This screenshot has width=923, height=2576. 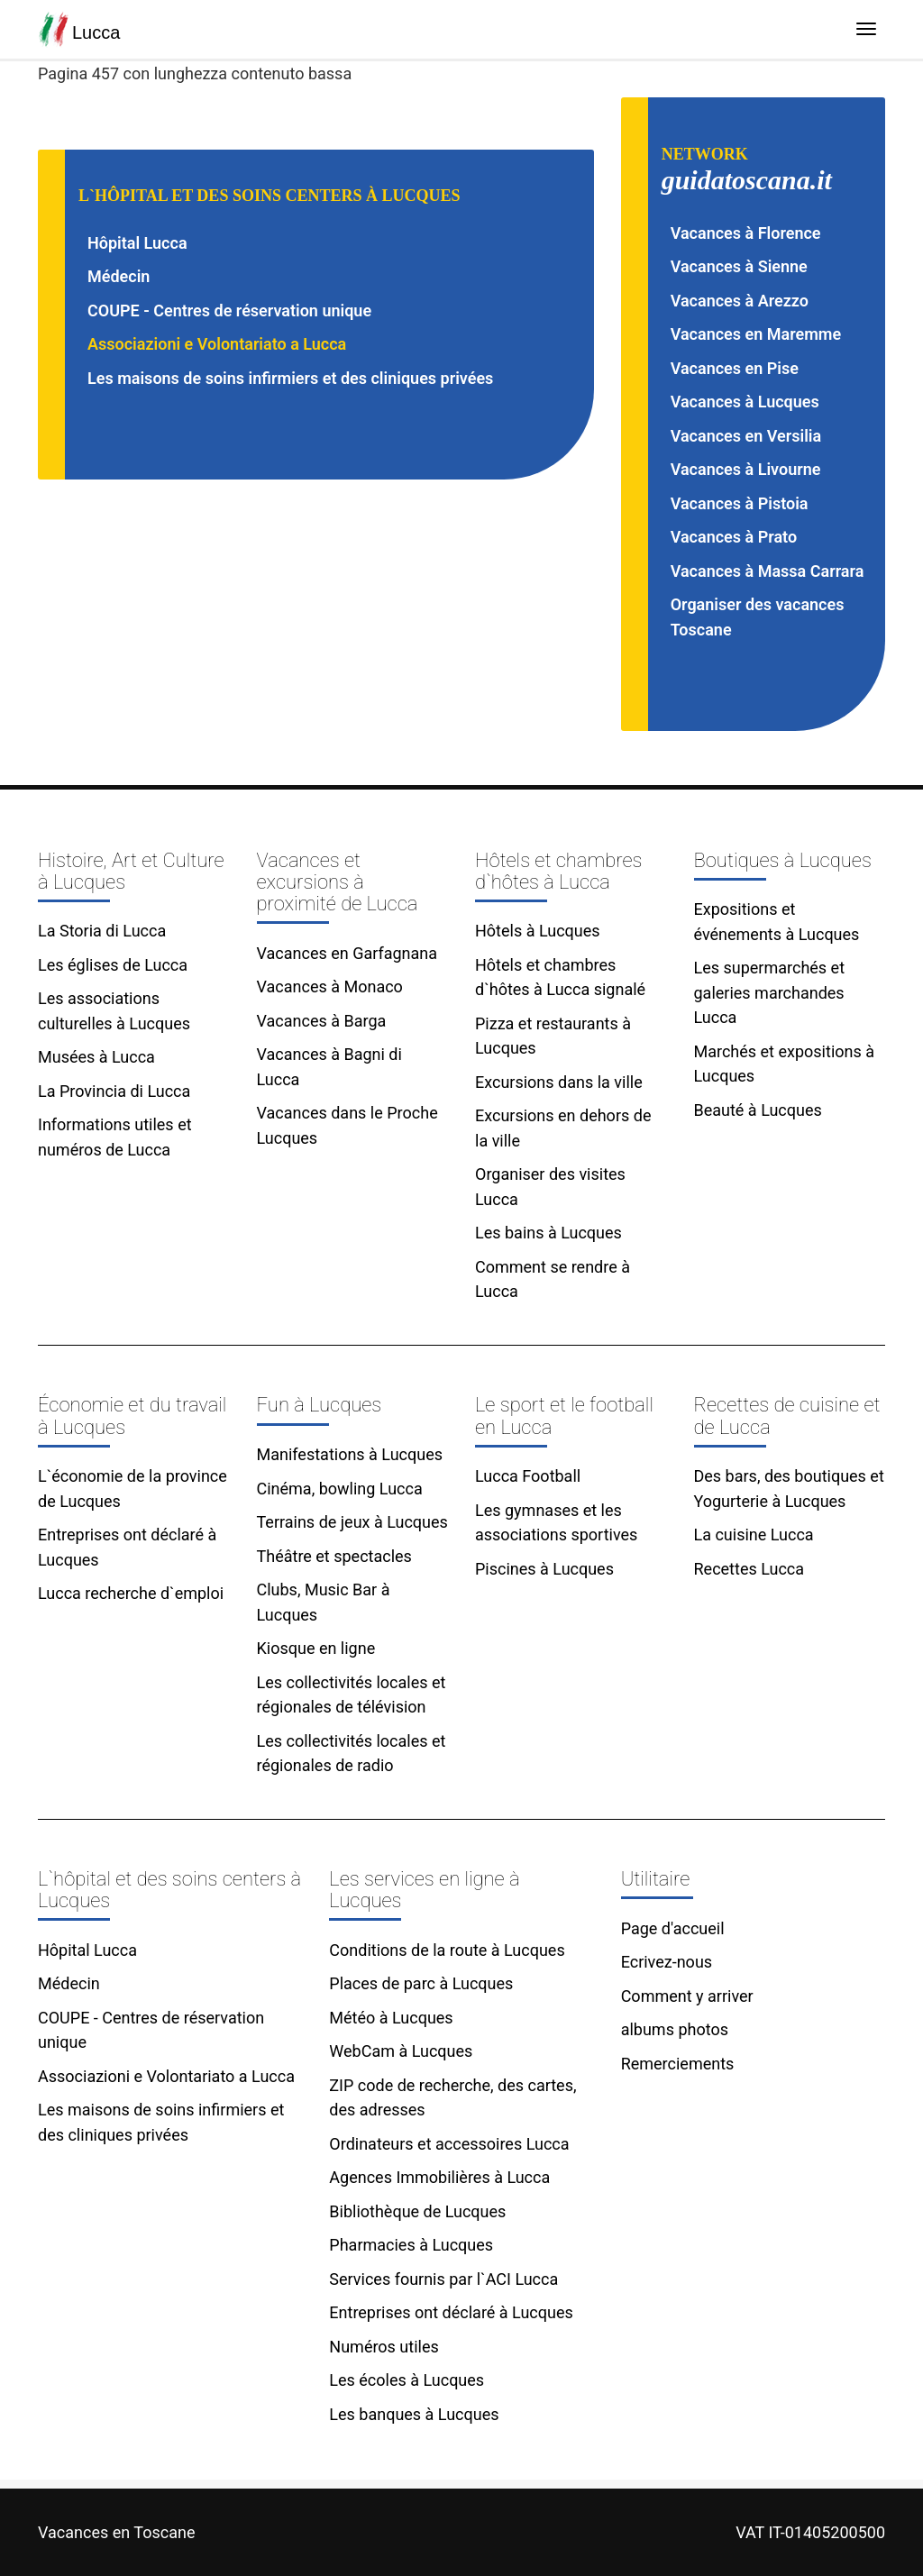 I want to click on Les banques à Lucques, so click(x=413, y=2414).